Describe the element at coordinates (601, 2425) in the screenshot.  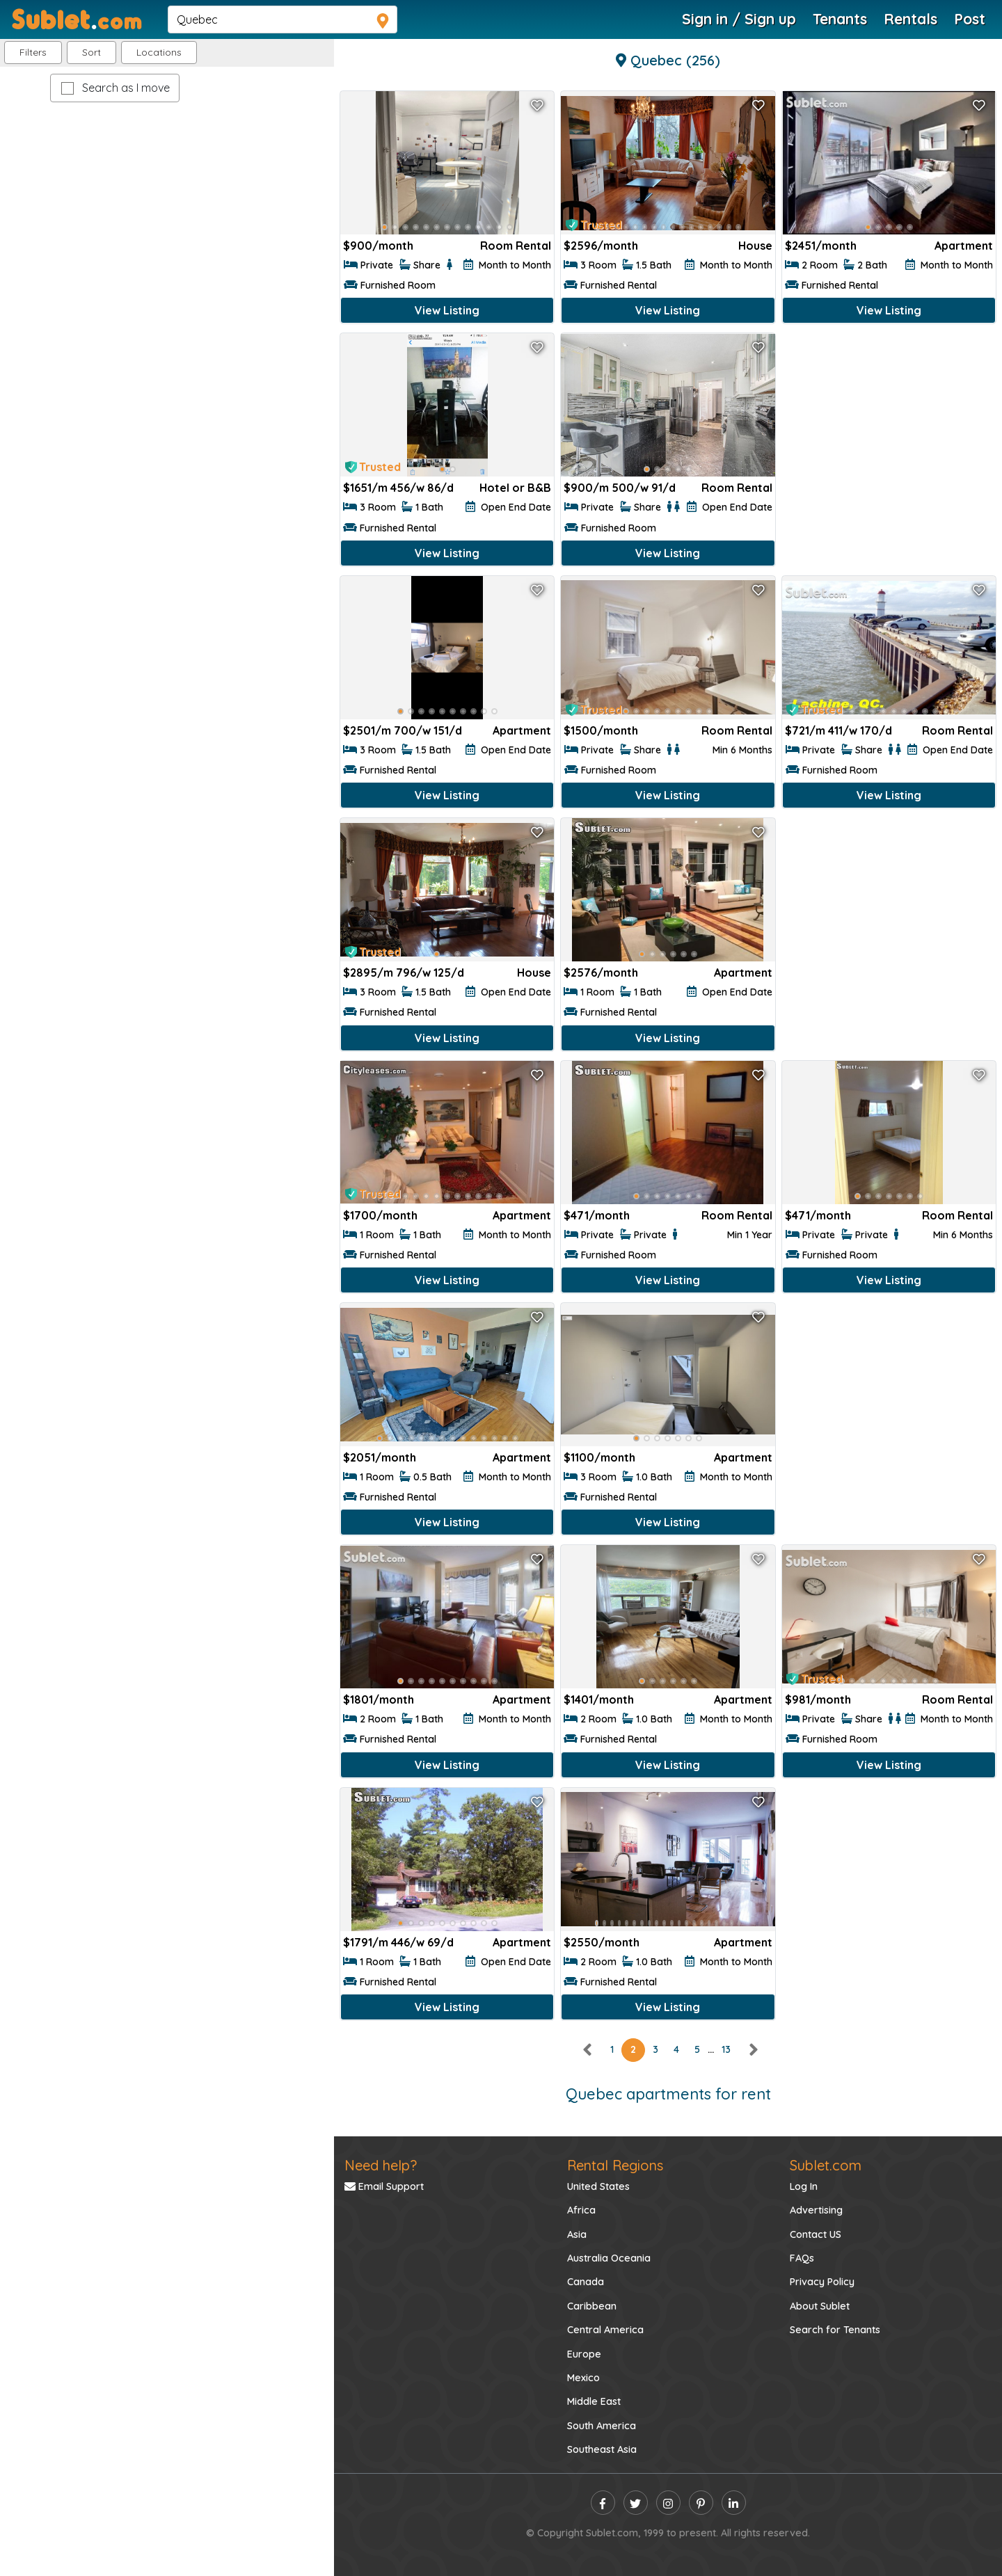
I see `South America` at that location.